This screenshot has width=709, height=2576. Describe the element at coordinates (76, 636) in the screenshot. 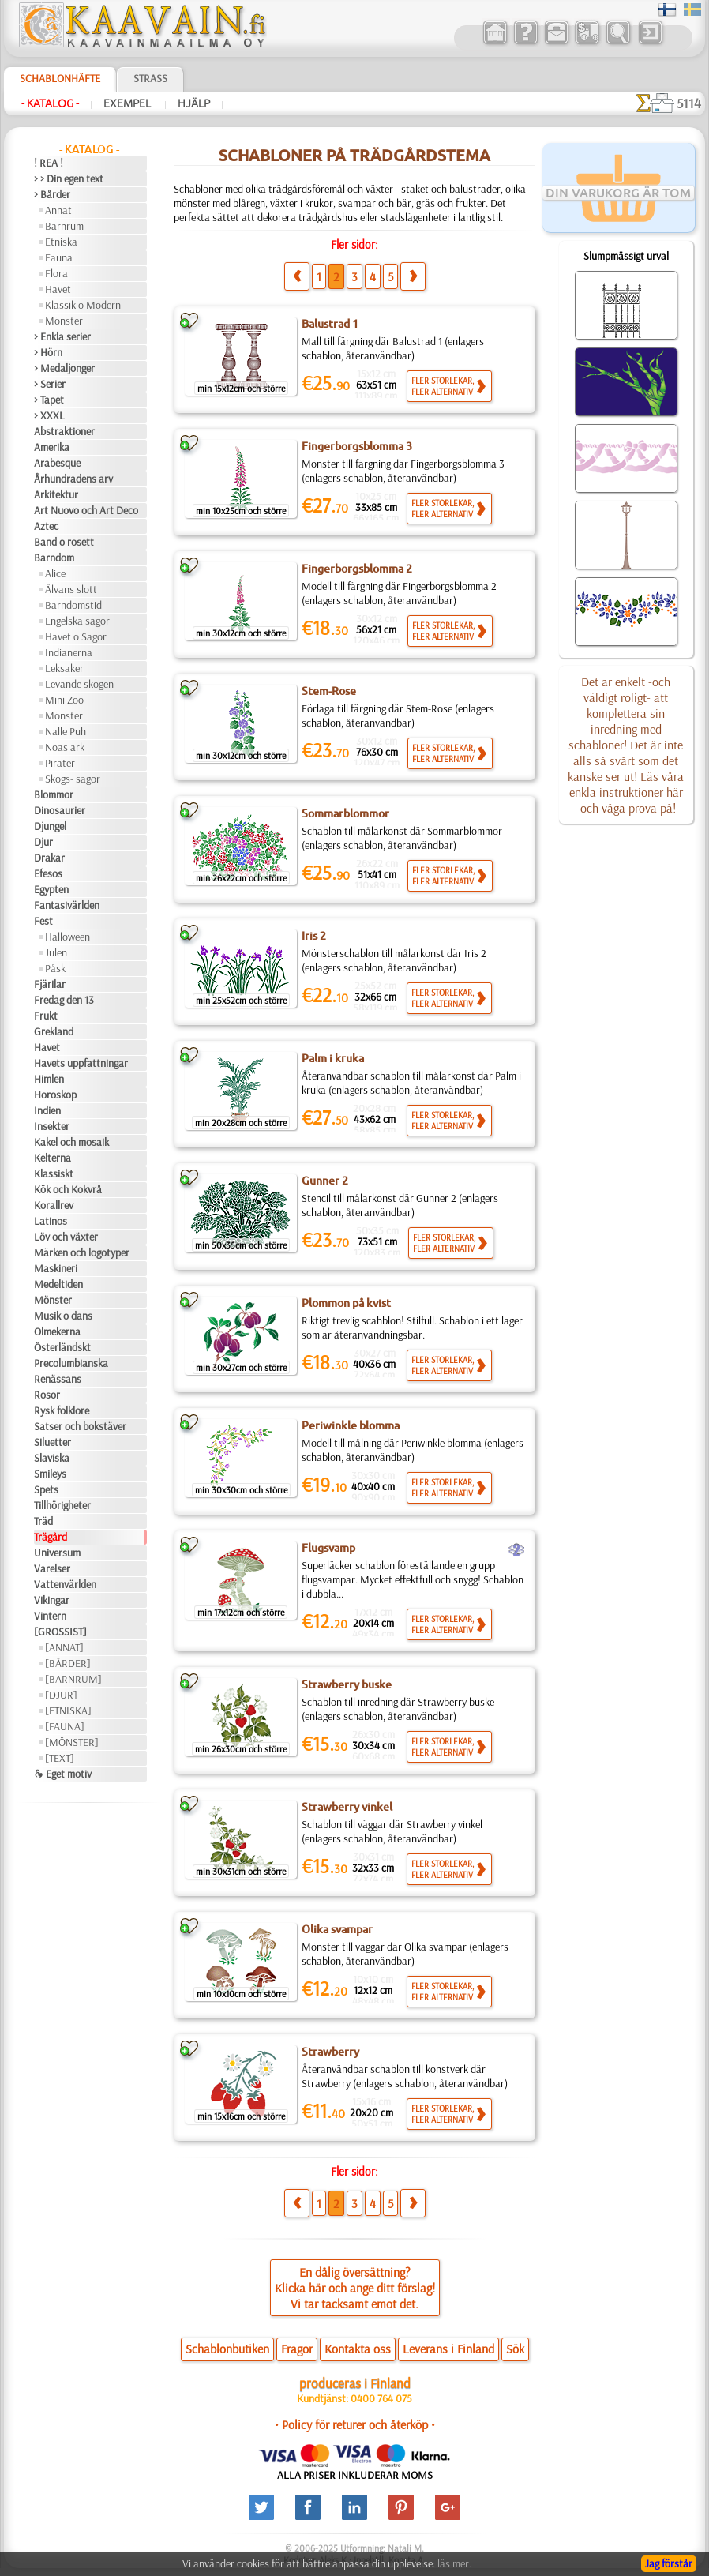

I see `Havet o Sagor` at that location.